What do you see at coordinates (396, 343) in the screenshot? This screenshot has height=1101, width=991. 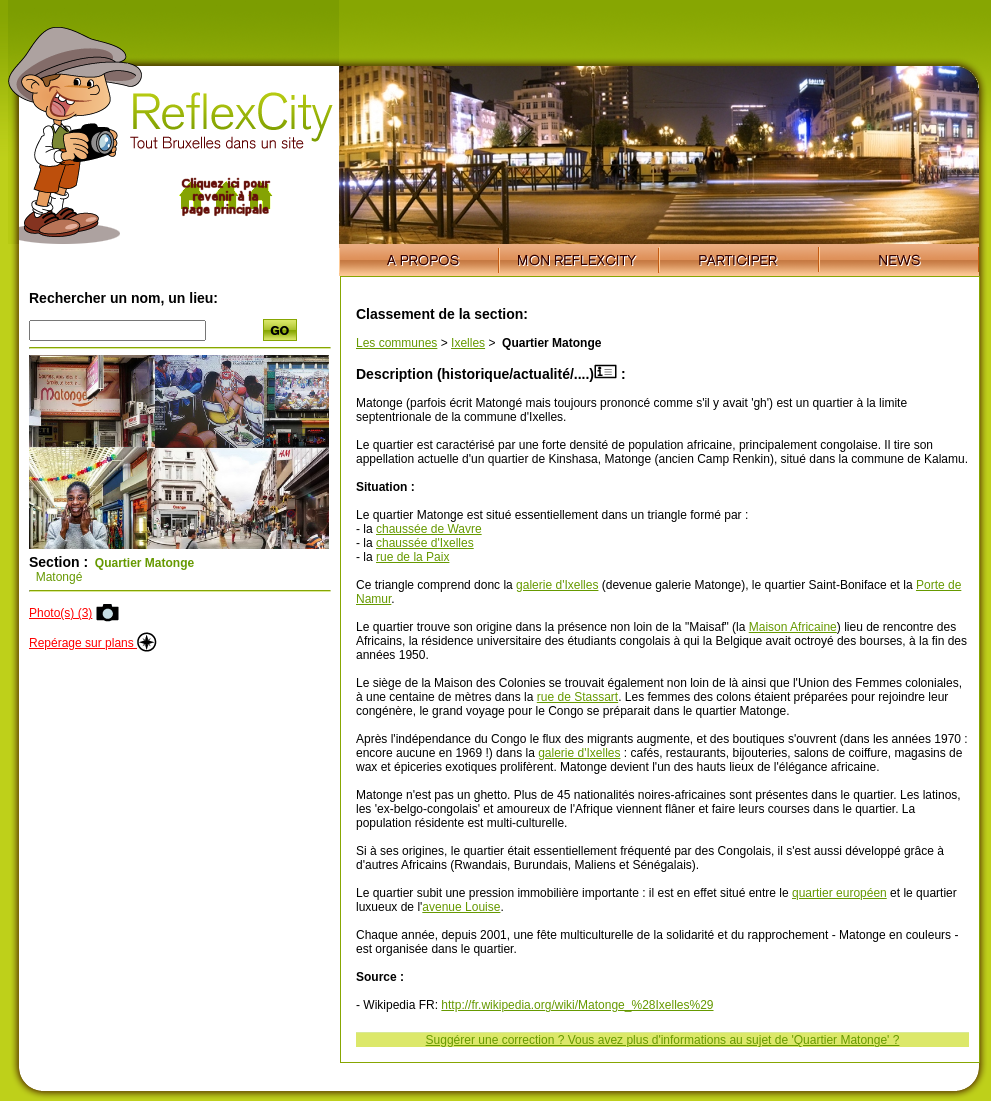 I see `Les communes` at bounding box center [396, 343].